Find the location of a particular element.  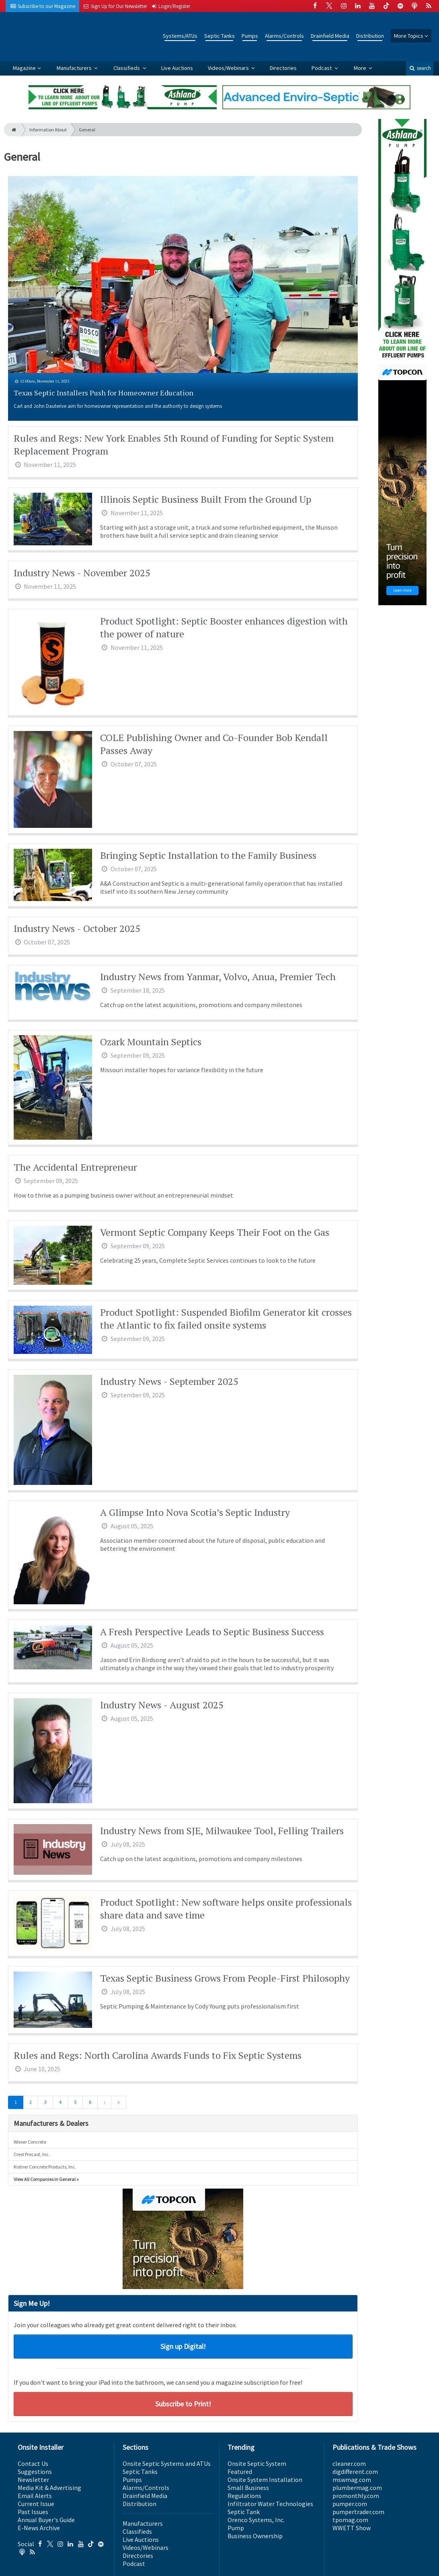

Manufacturers is located at coordinates (75, 68).